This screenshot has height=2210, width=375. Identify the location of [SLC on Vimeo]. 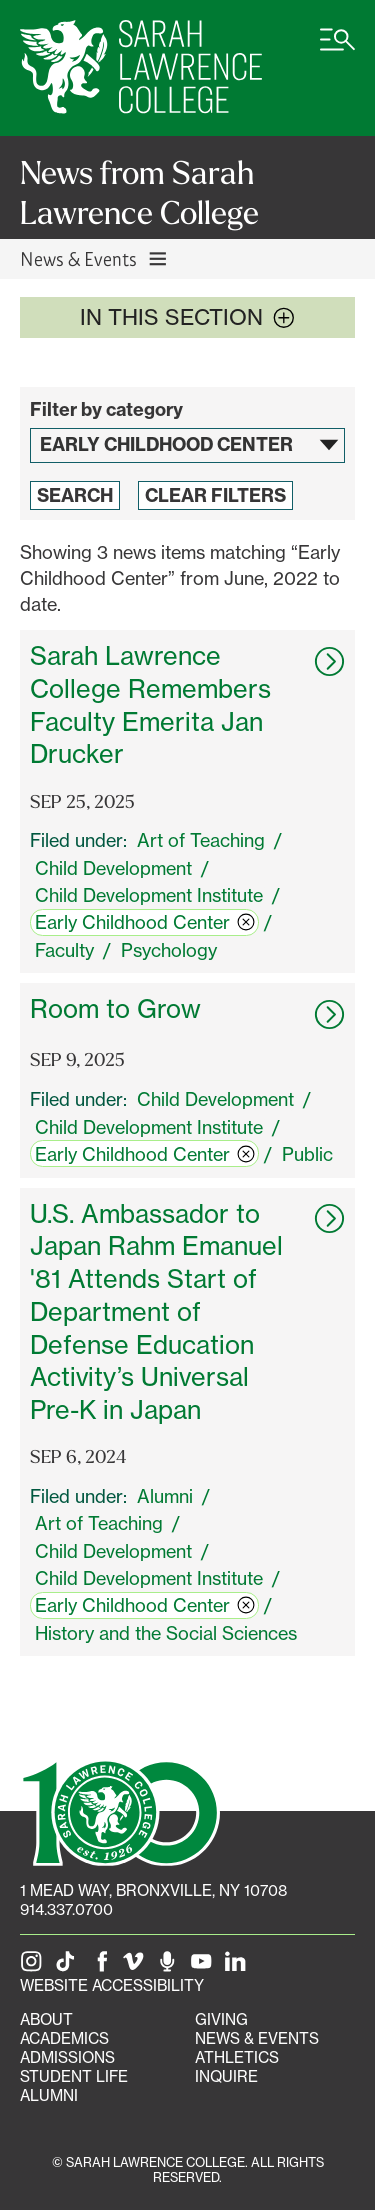
(137, 1966).